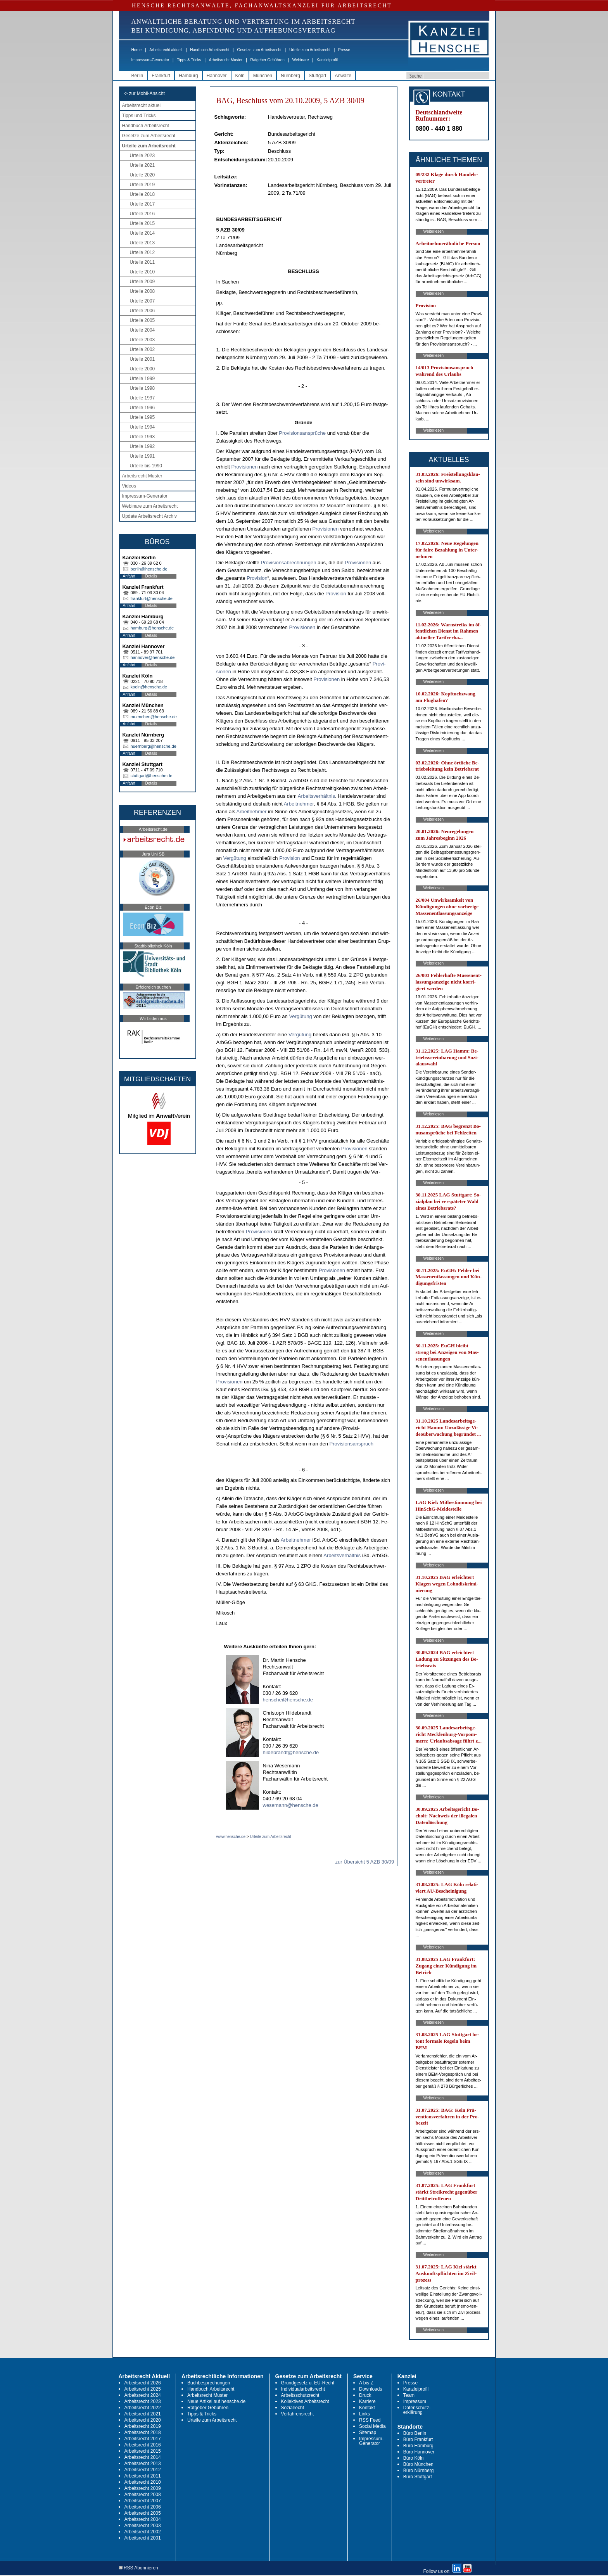  I want to click on Urteile 2023, so click(142, 155).